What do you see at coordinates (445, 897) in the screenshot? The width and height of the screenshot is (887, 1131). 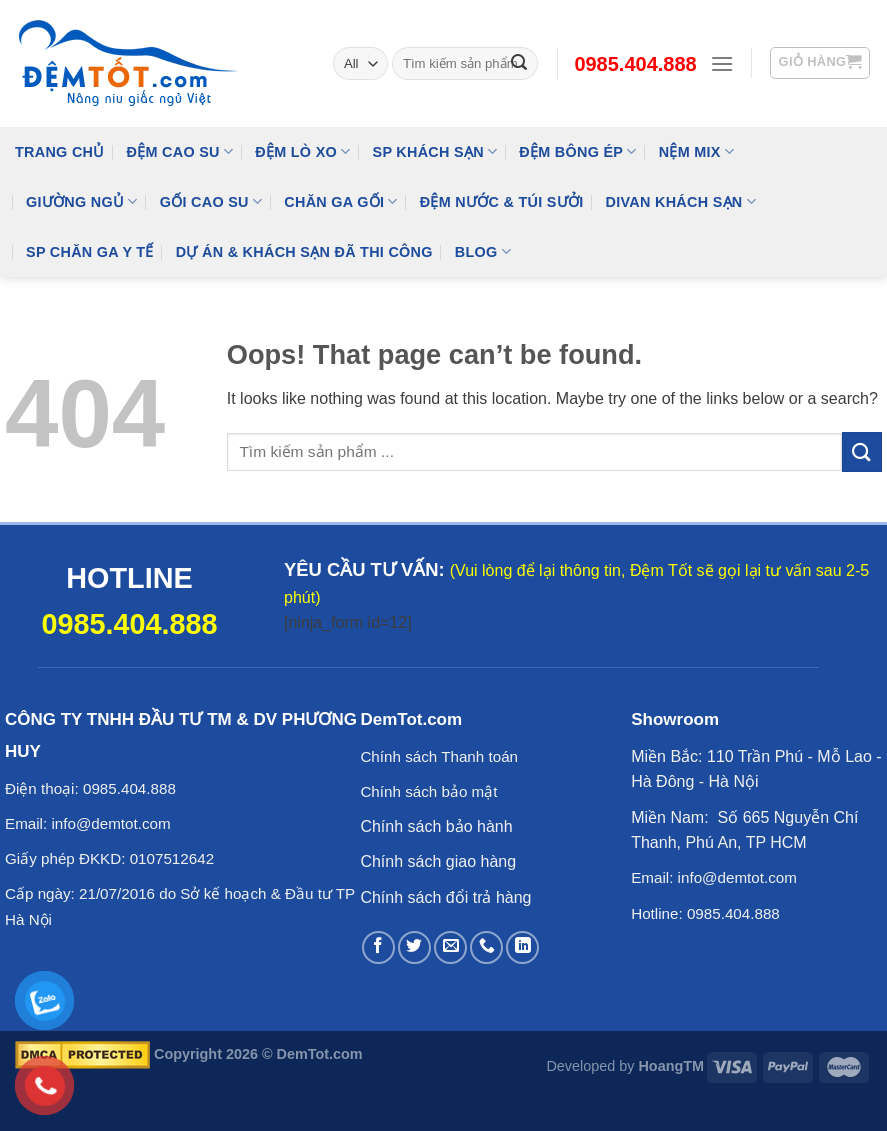 I see `Chính sách đổi trả hàng` at bounding box center [445, 897].